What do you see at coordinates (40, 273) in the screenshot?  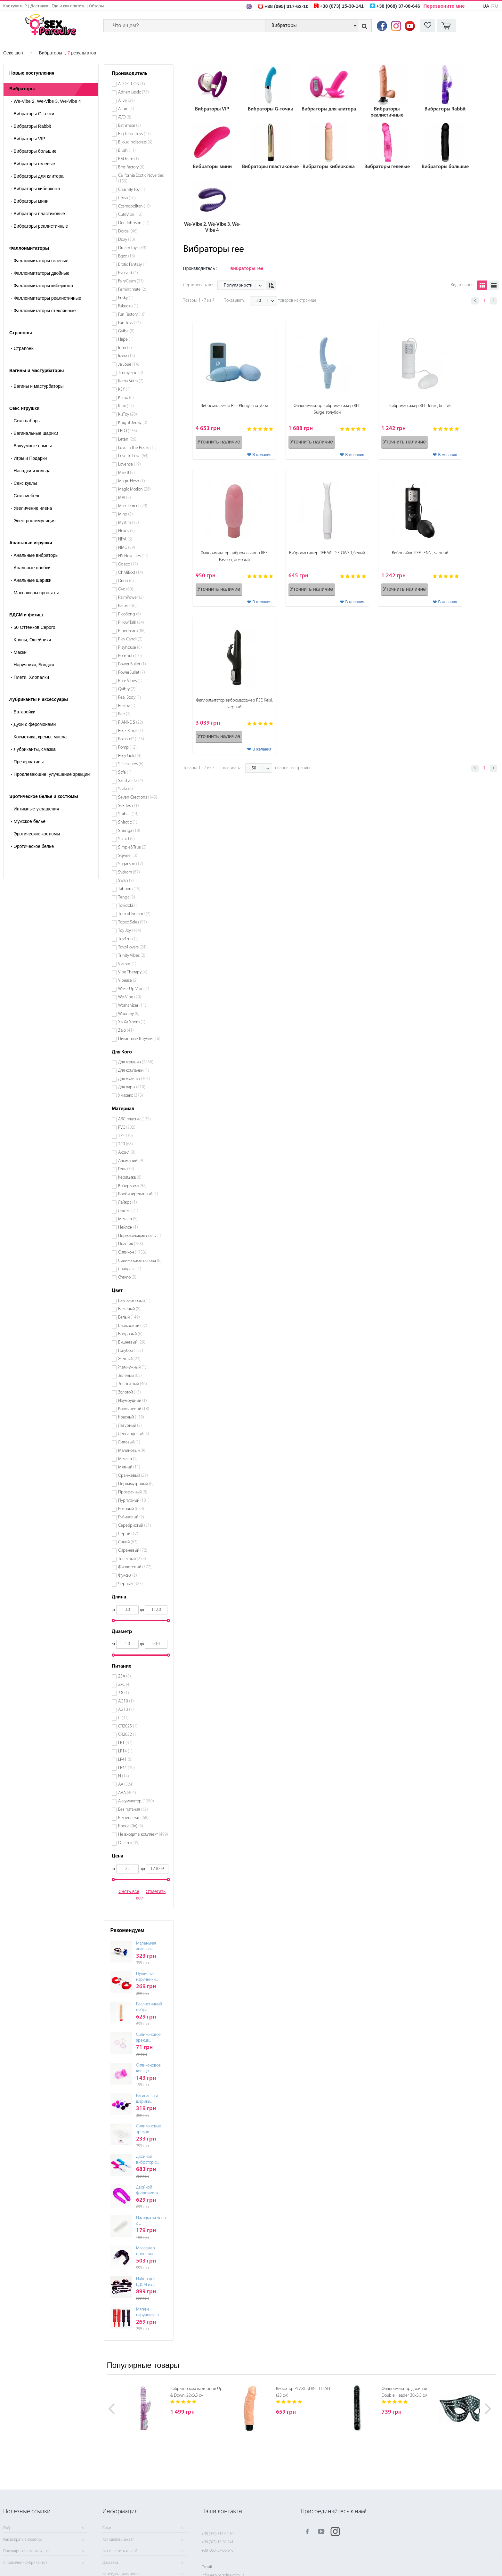 I see `Фаллоимитаторы двойные` at bounding box center [40, 273].